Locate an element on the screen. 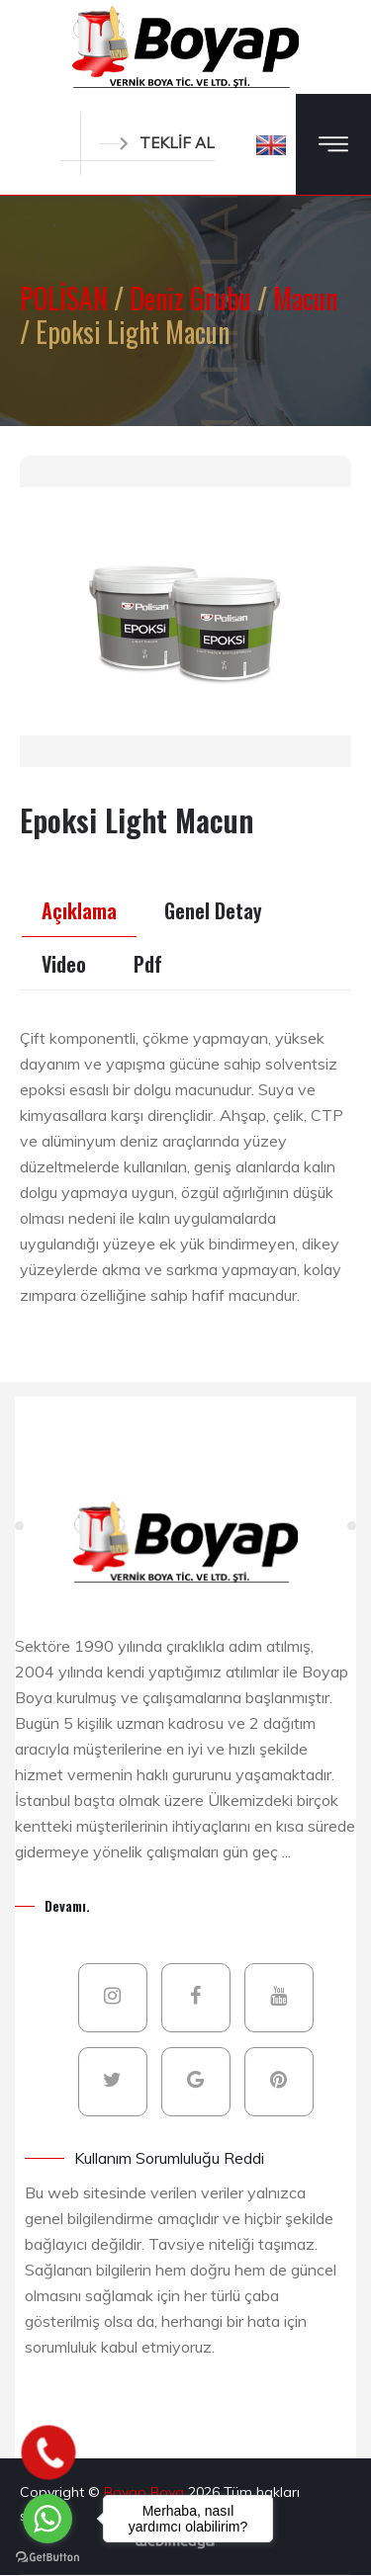 This screenshot has width=371, height=2576. [button] is located at coordinates (271, 144).